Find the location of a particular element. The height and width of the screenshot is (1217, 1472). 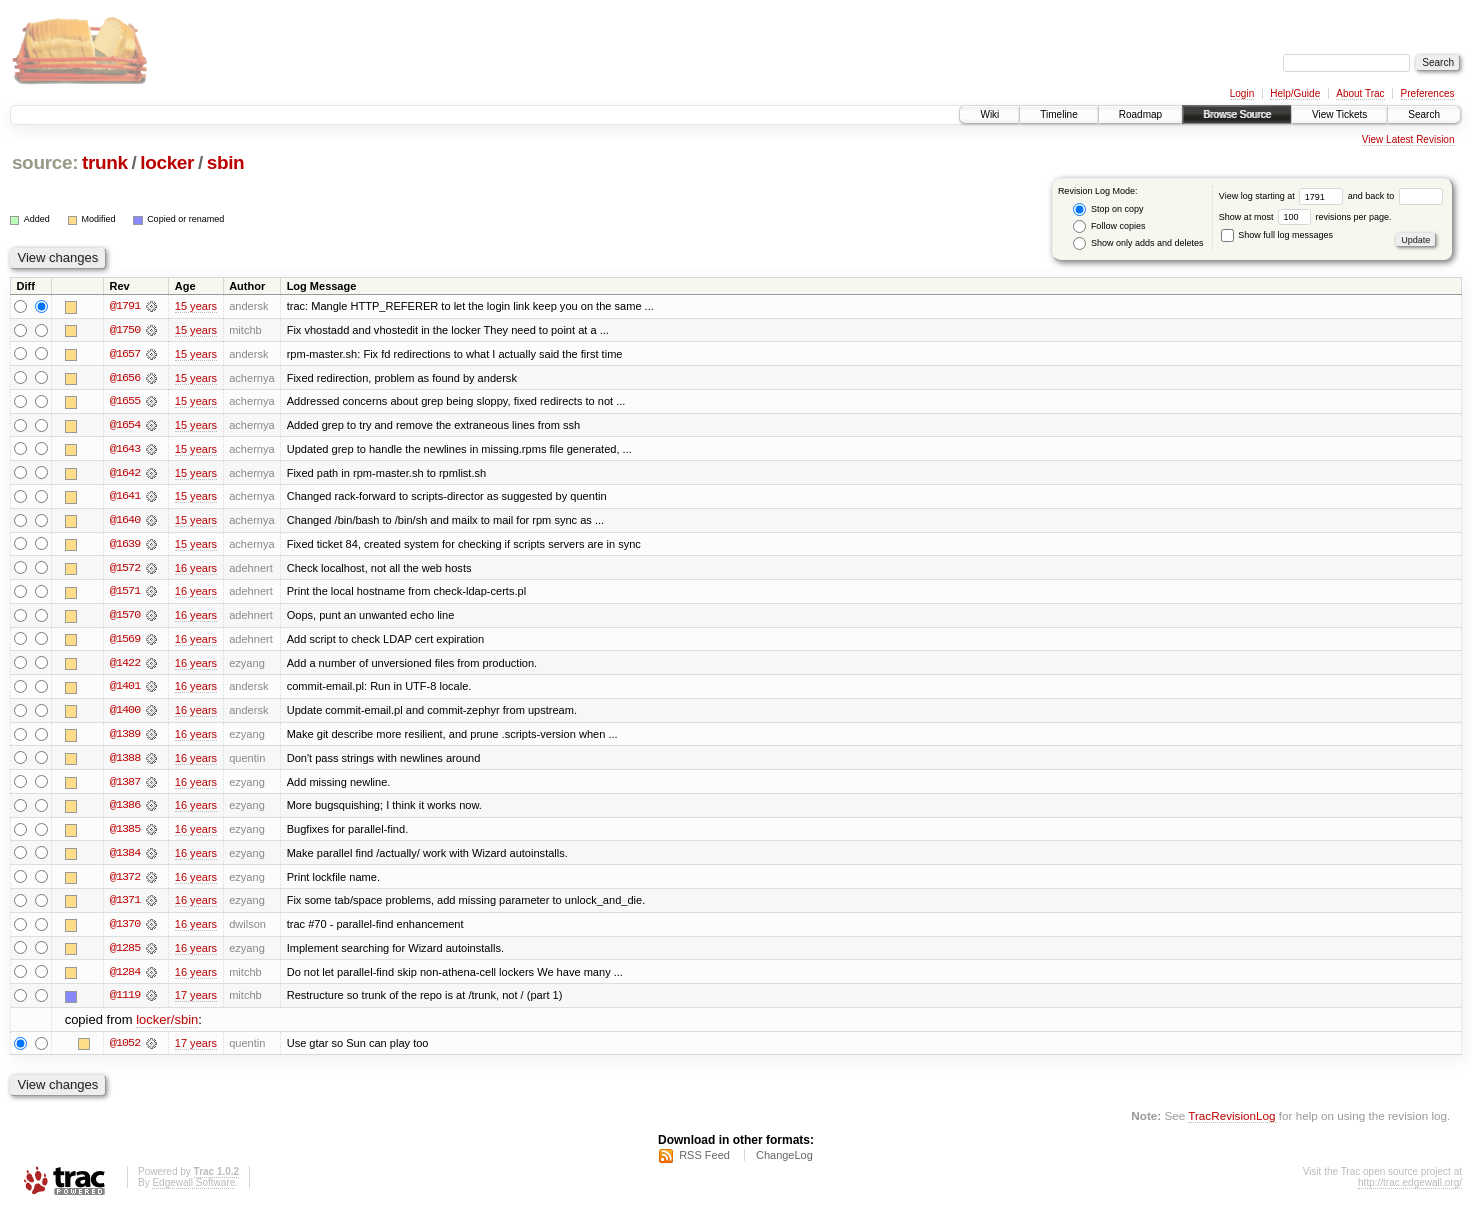

Login is located at coordinates (1242, 93).